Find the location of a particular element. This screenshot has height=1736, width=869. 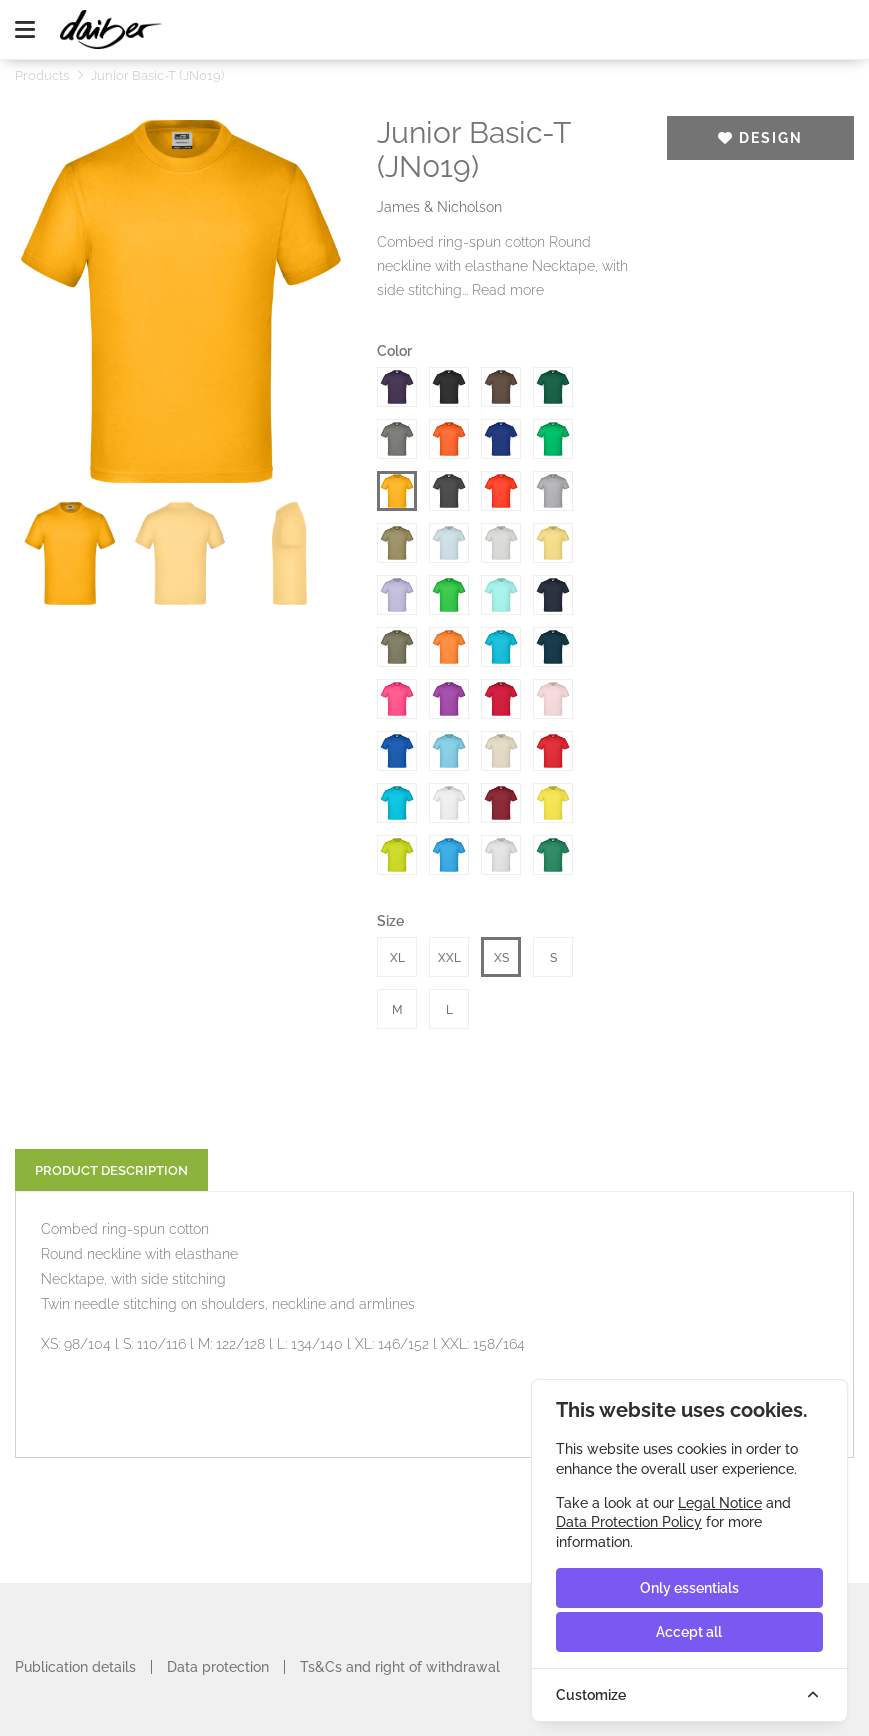

Read more is located at coordinates (508, 290).